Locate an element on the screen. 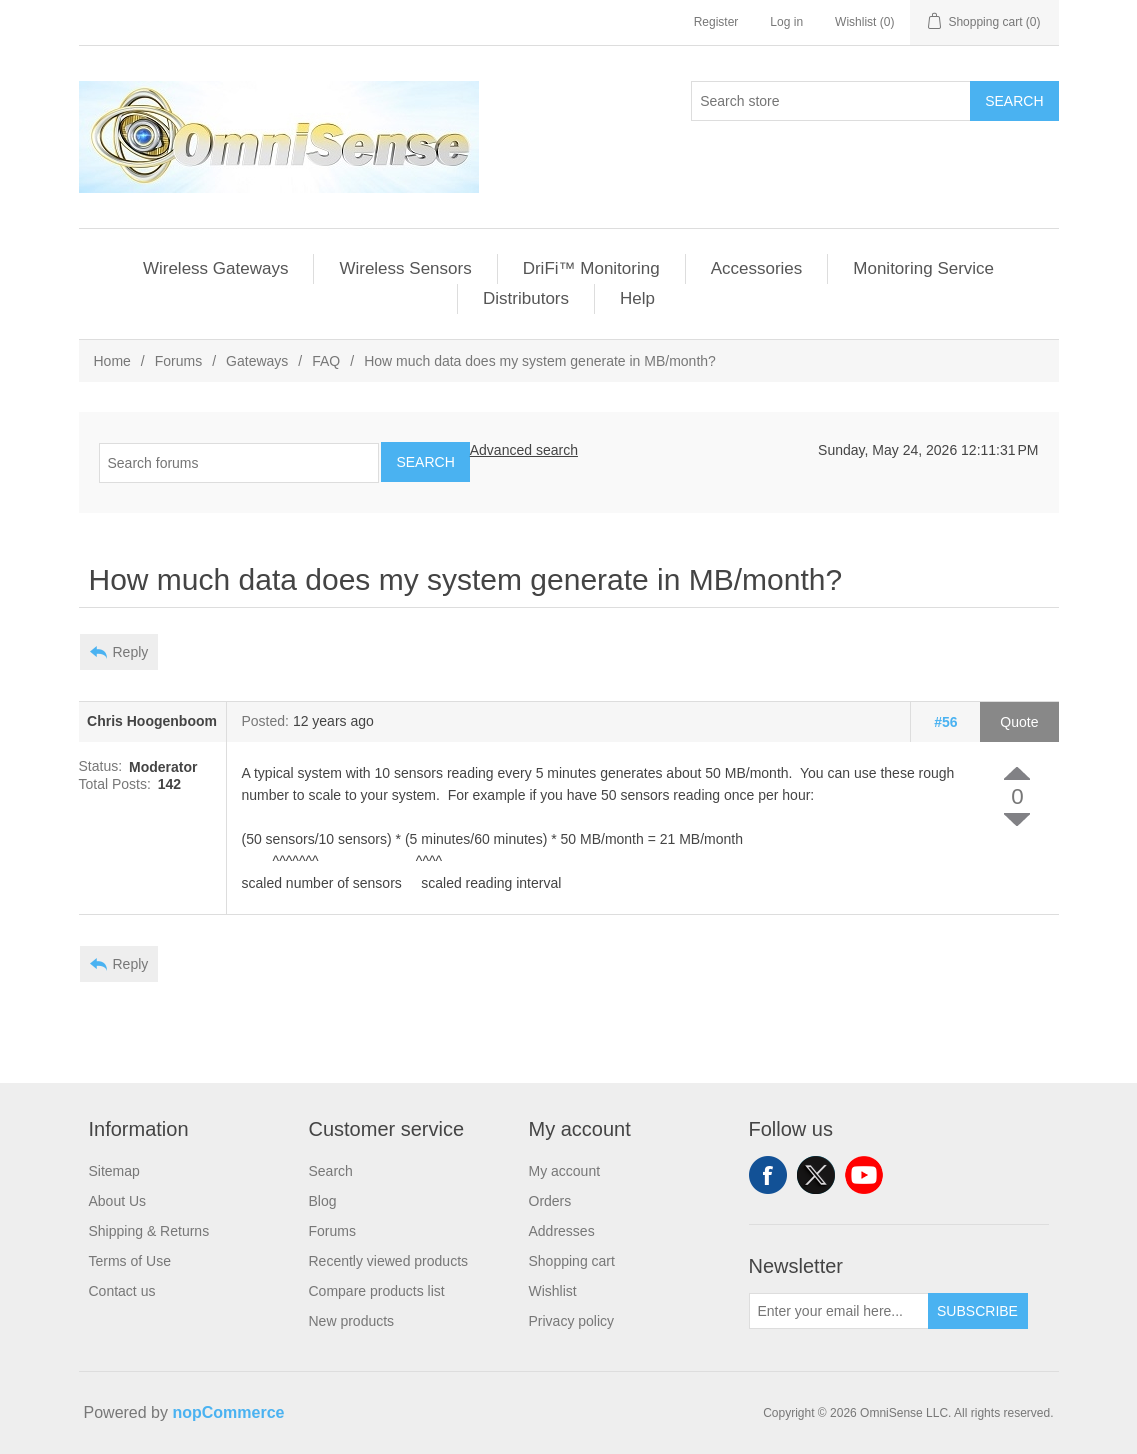 This screenshot has width=1137, height=1454. Gateways is located at coordinates (257, 361).